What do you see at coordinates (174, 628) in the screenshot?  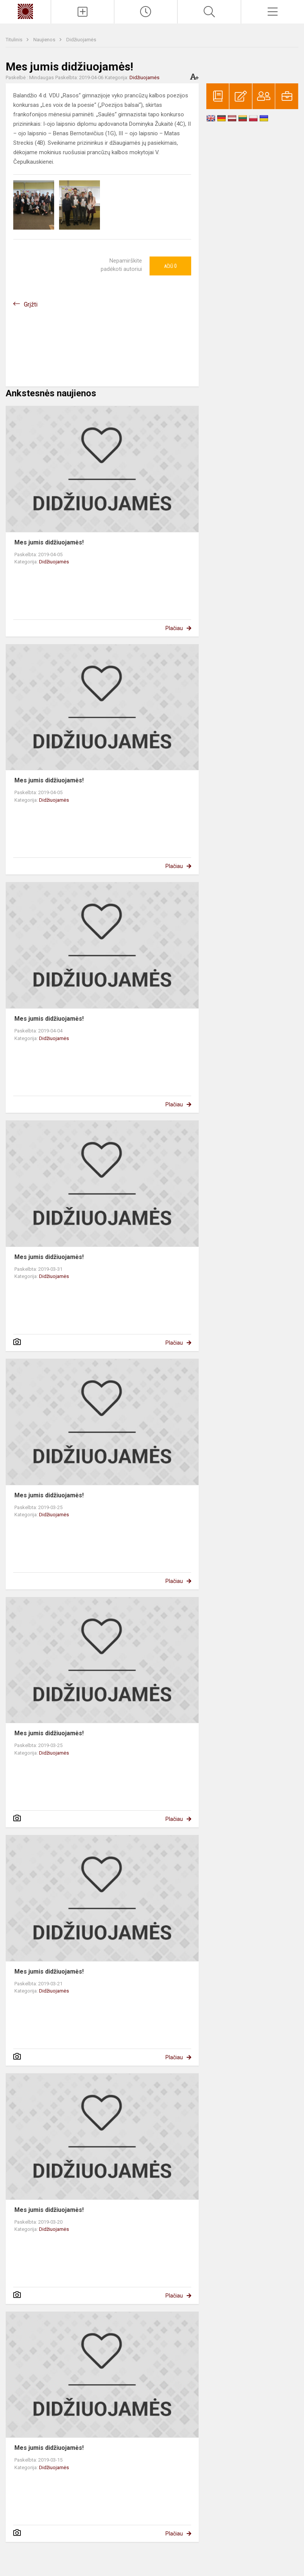 I see `Plačiau` at bounding box center [174, 628].